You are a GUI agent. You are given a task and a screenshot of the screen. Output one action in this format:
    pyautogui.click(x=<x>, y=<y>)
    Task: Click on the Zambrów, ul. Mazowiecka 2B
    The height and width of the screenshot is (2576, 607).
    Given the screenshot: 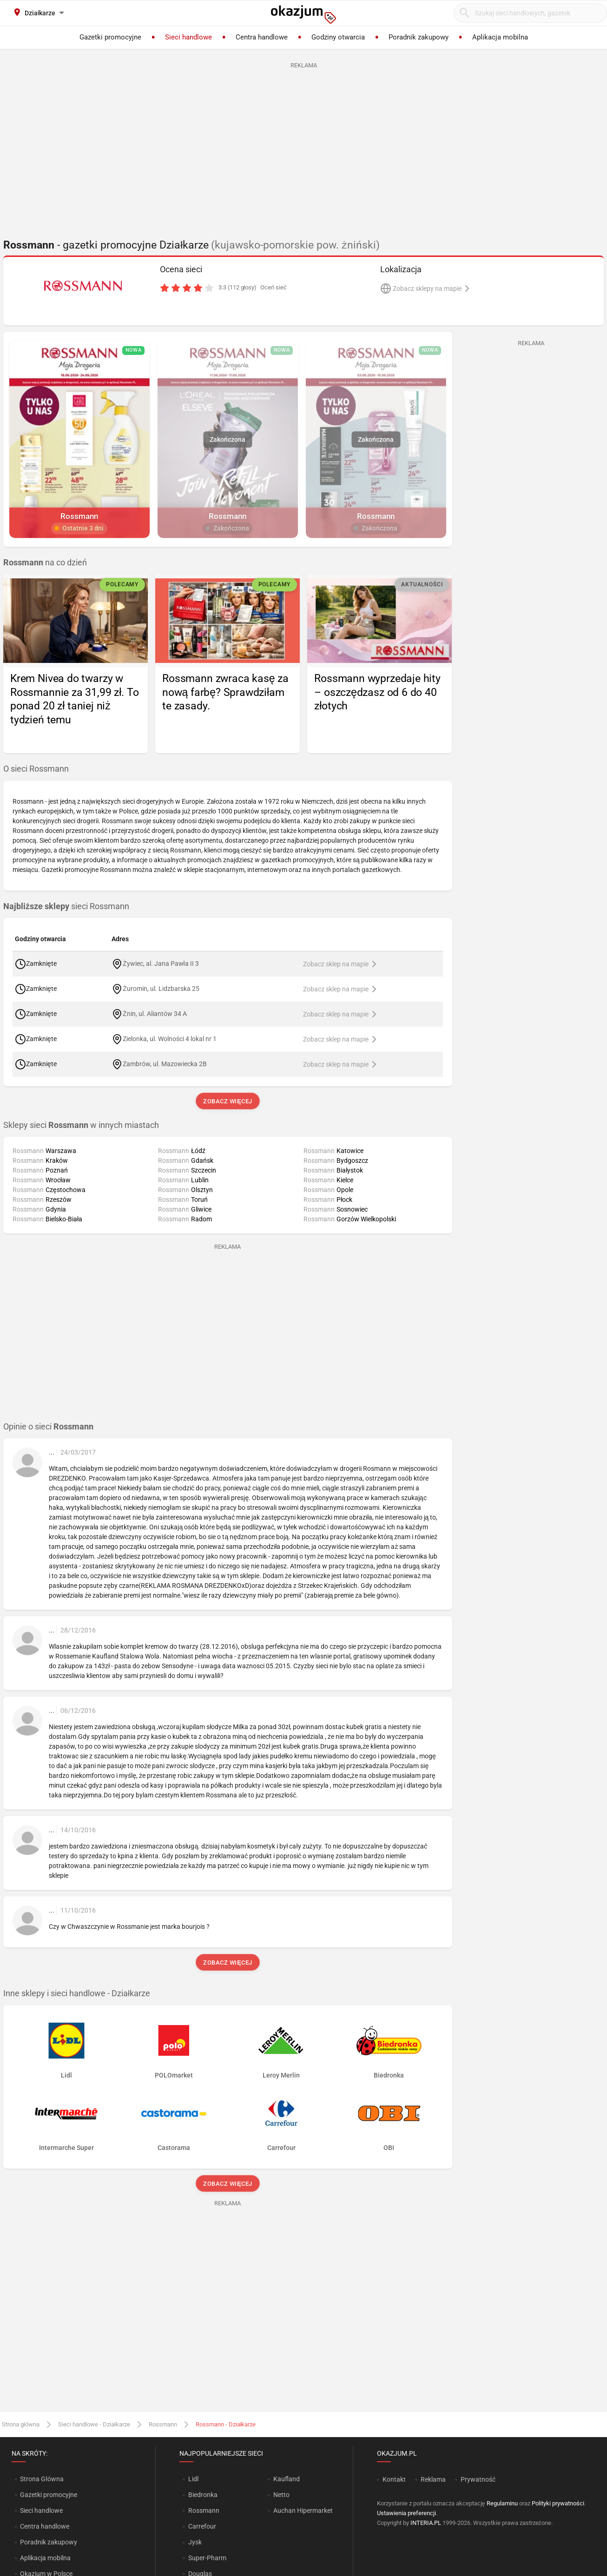 What is the action you would take?
    pyautogui.click(x=165, y=1063)
    